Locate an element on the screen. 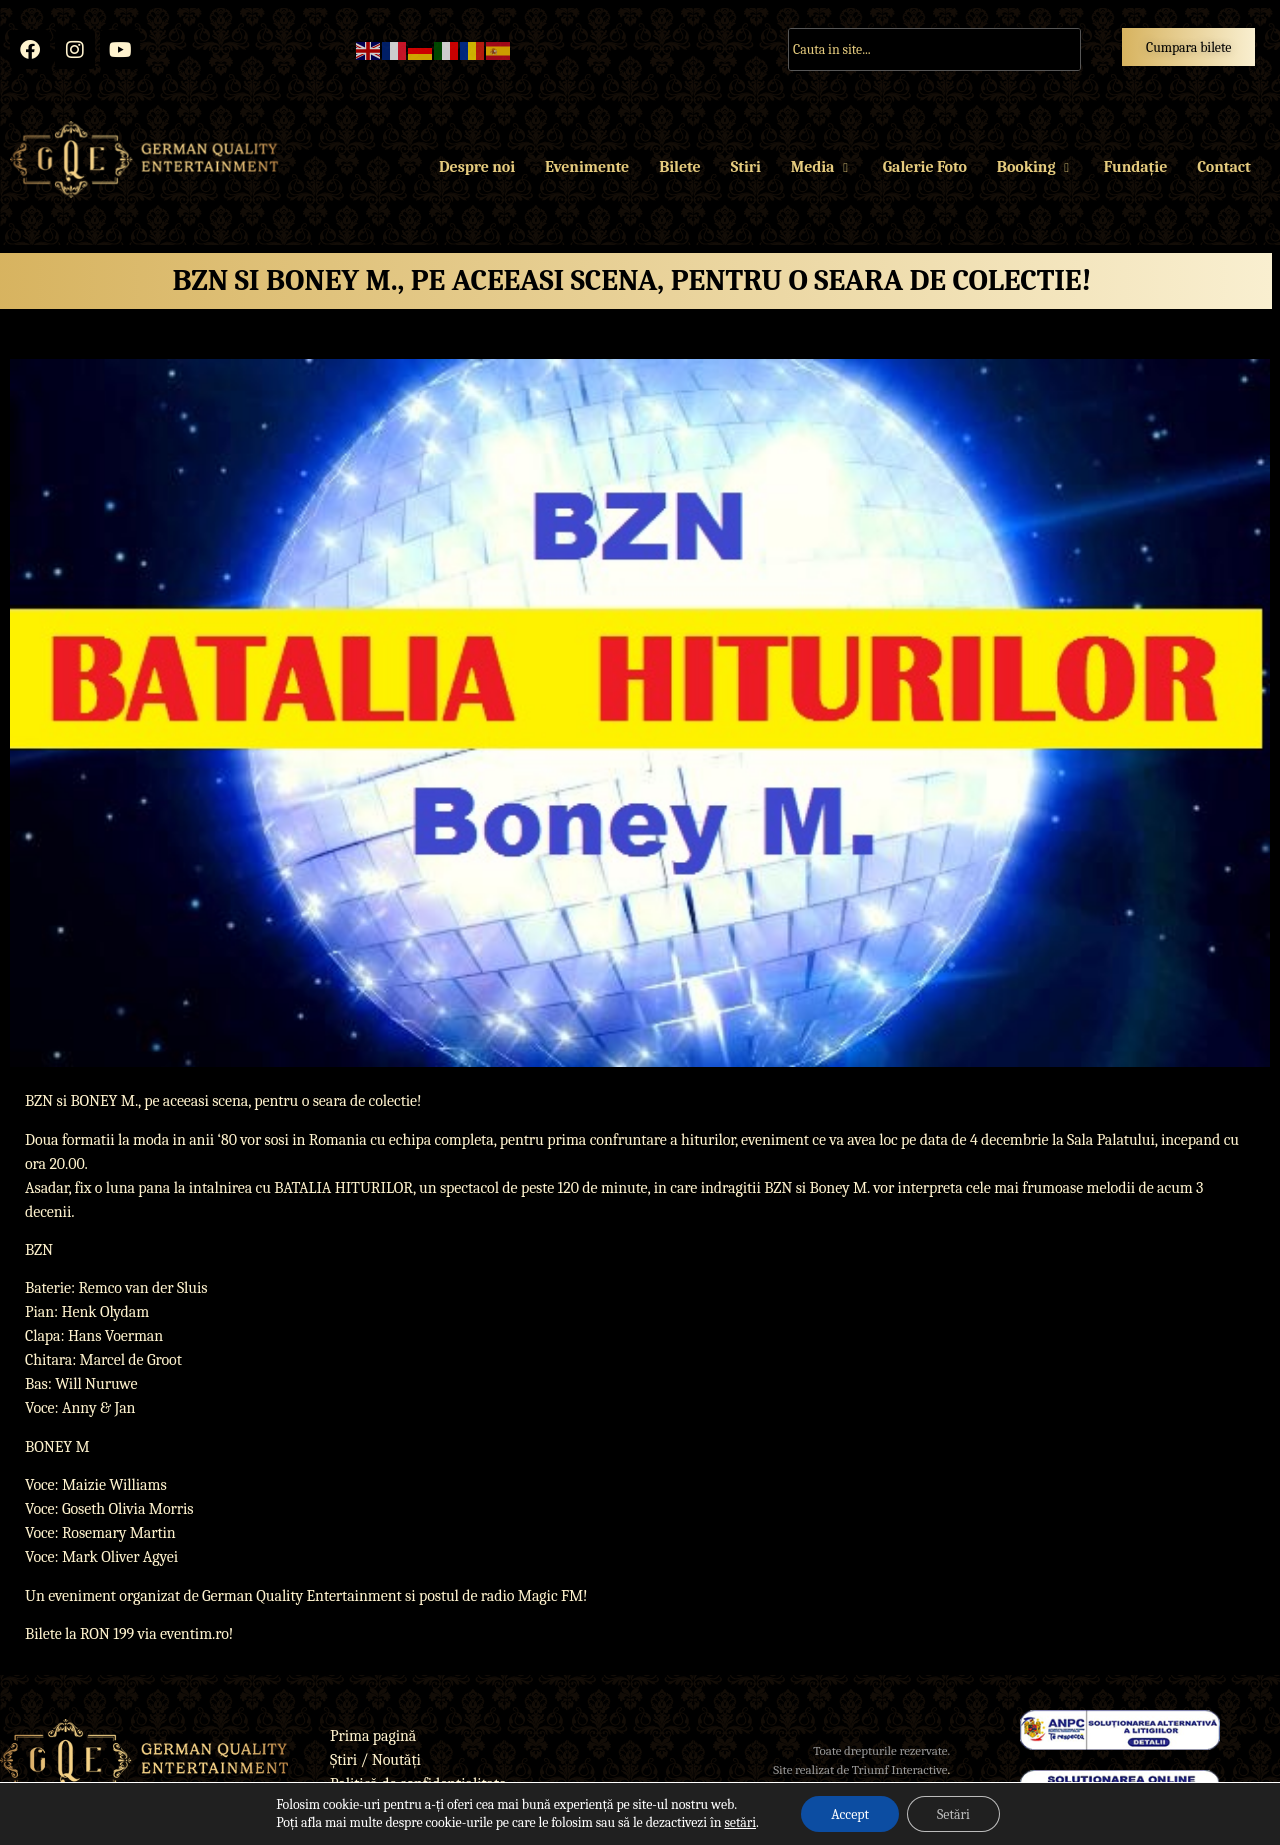 This screenshot has width=1280, height=1845. Triumf Interactive is located at coordinates (900, 1769).